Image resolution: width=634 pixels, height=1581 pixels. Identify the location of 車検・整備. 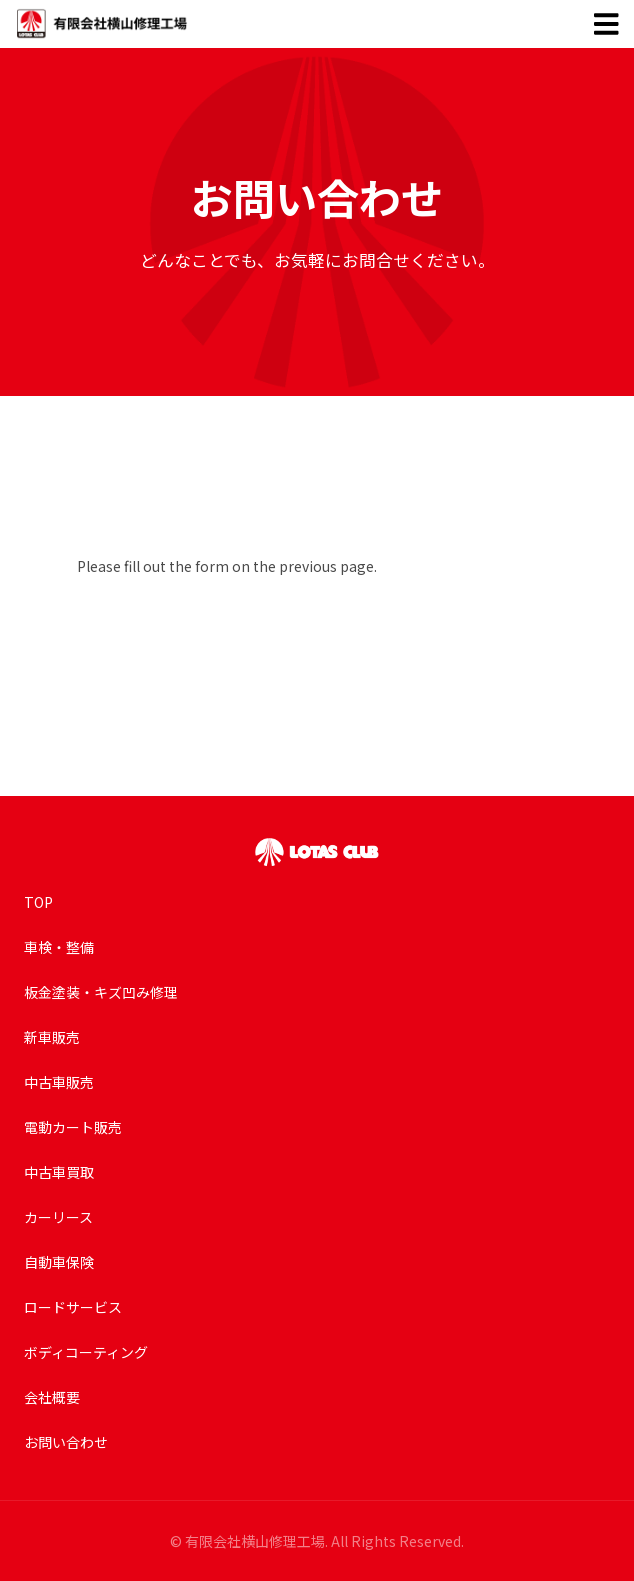
(59, 947).